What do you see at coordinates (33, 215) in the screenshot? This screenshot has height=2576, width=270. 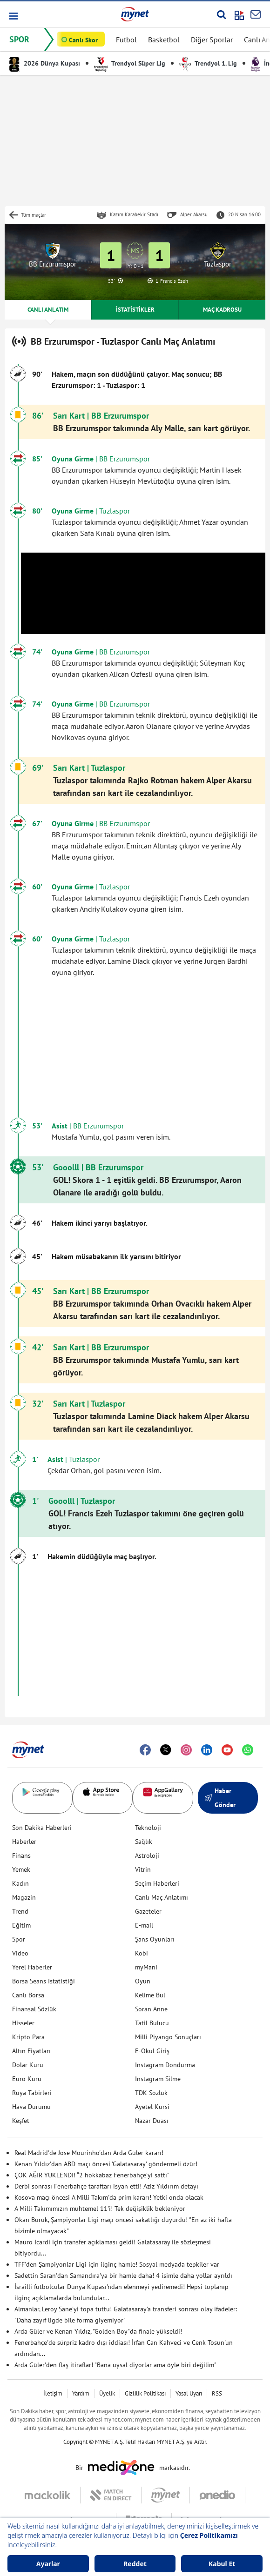 I see `Tüm maçlar` at bounding box center [33, 215].